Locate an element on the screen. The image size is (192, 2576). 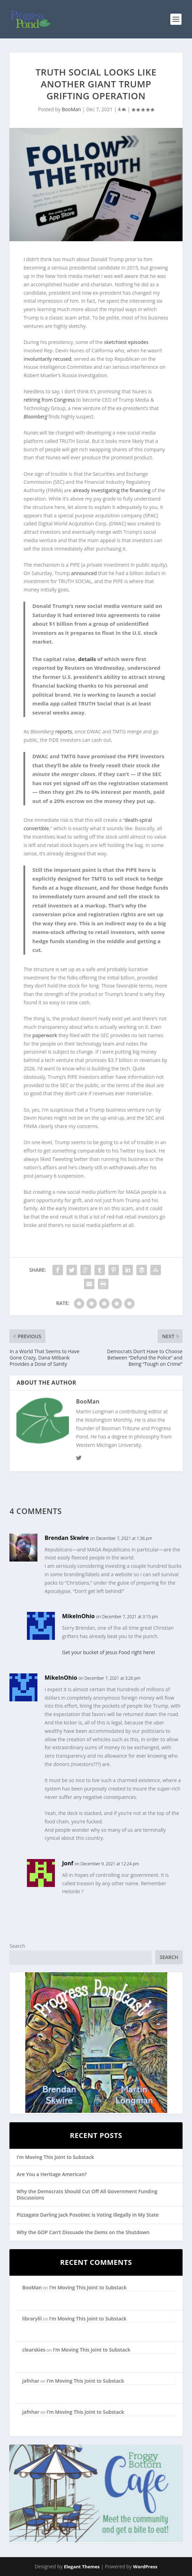
Pizzagate Darling Jack Posobiec is Voting Illegally in My State is located at coordinates (87, 2214).